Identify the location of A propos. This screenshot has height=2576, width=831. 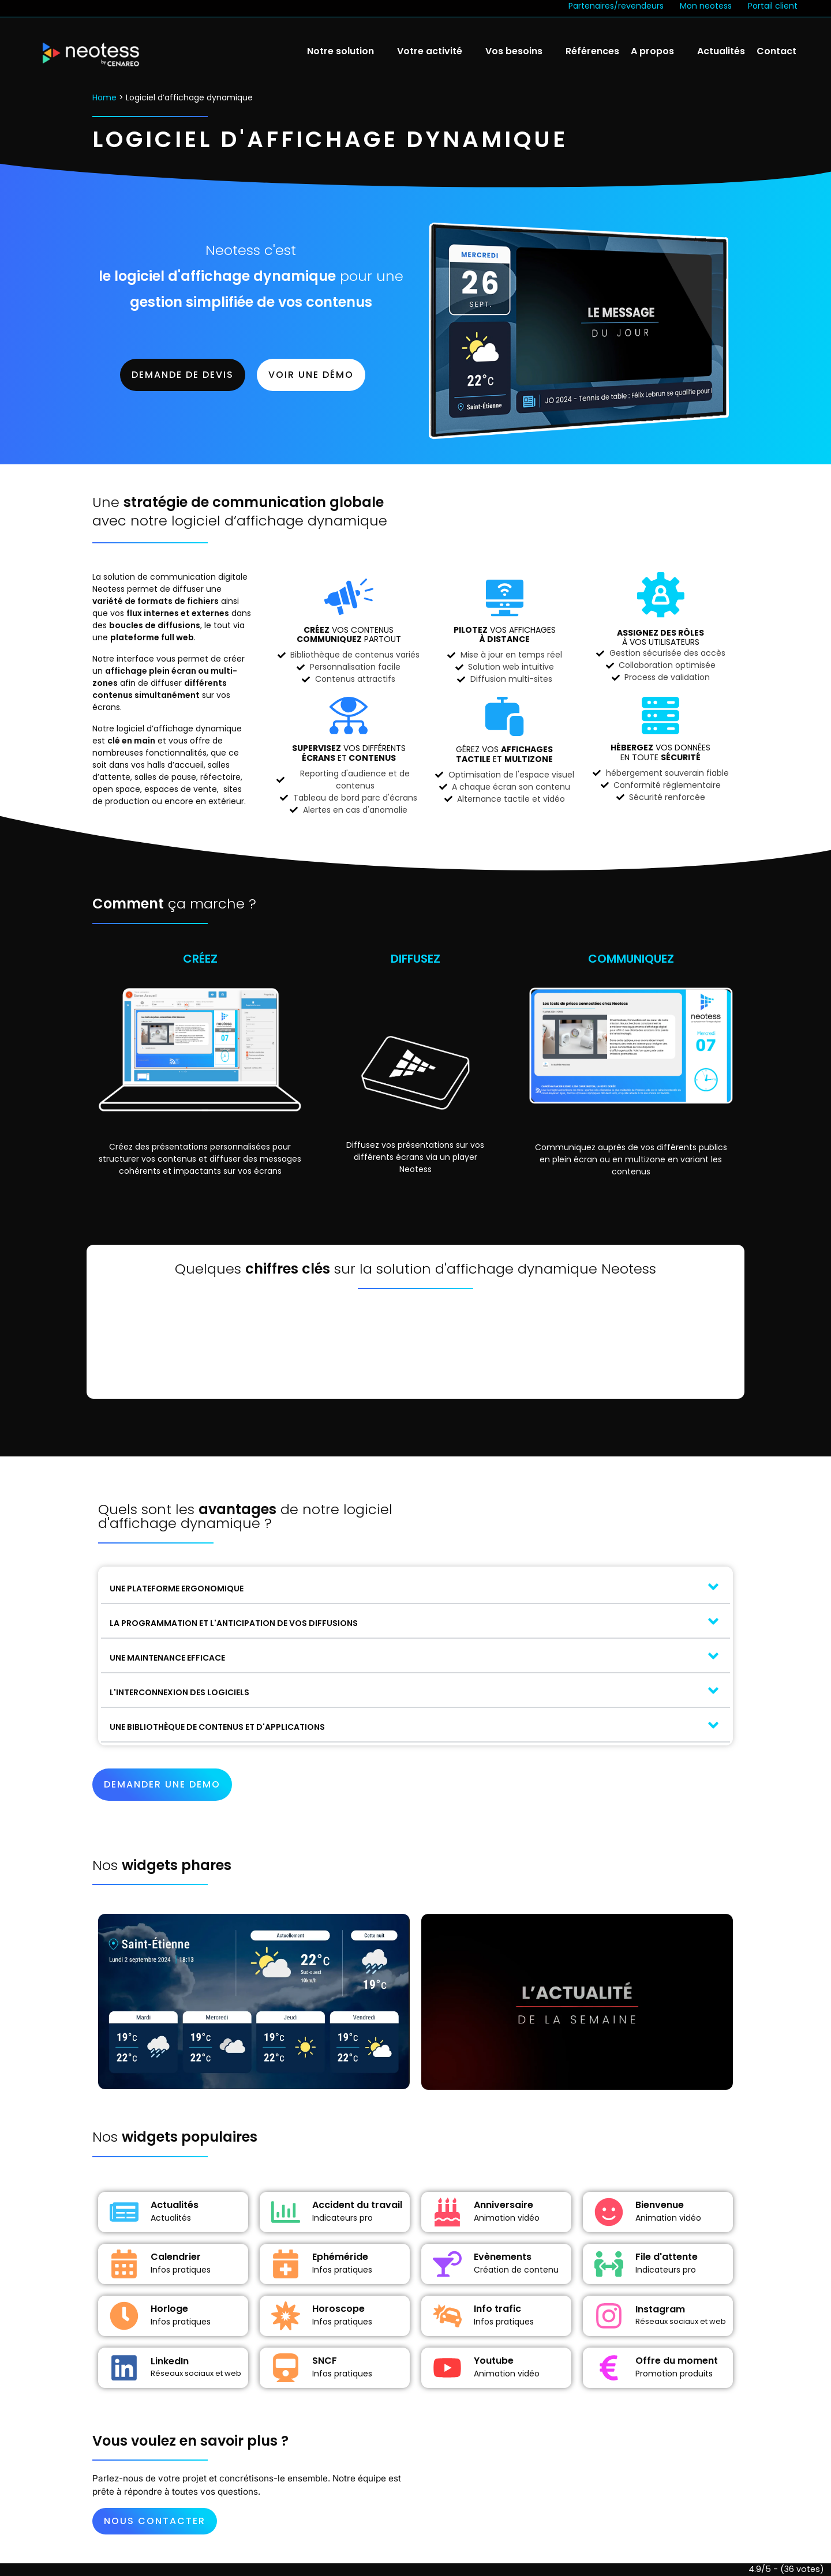
(652, 51).